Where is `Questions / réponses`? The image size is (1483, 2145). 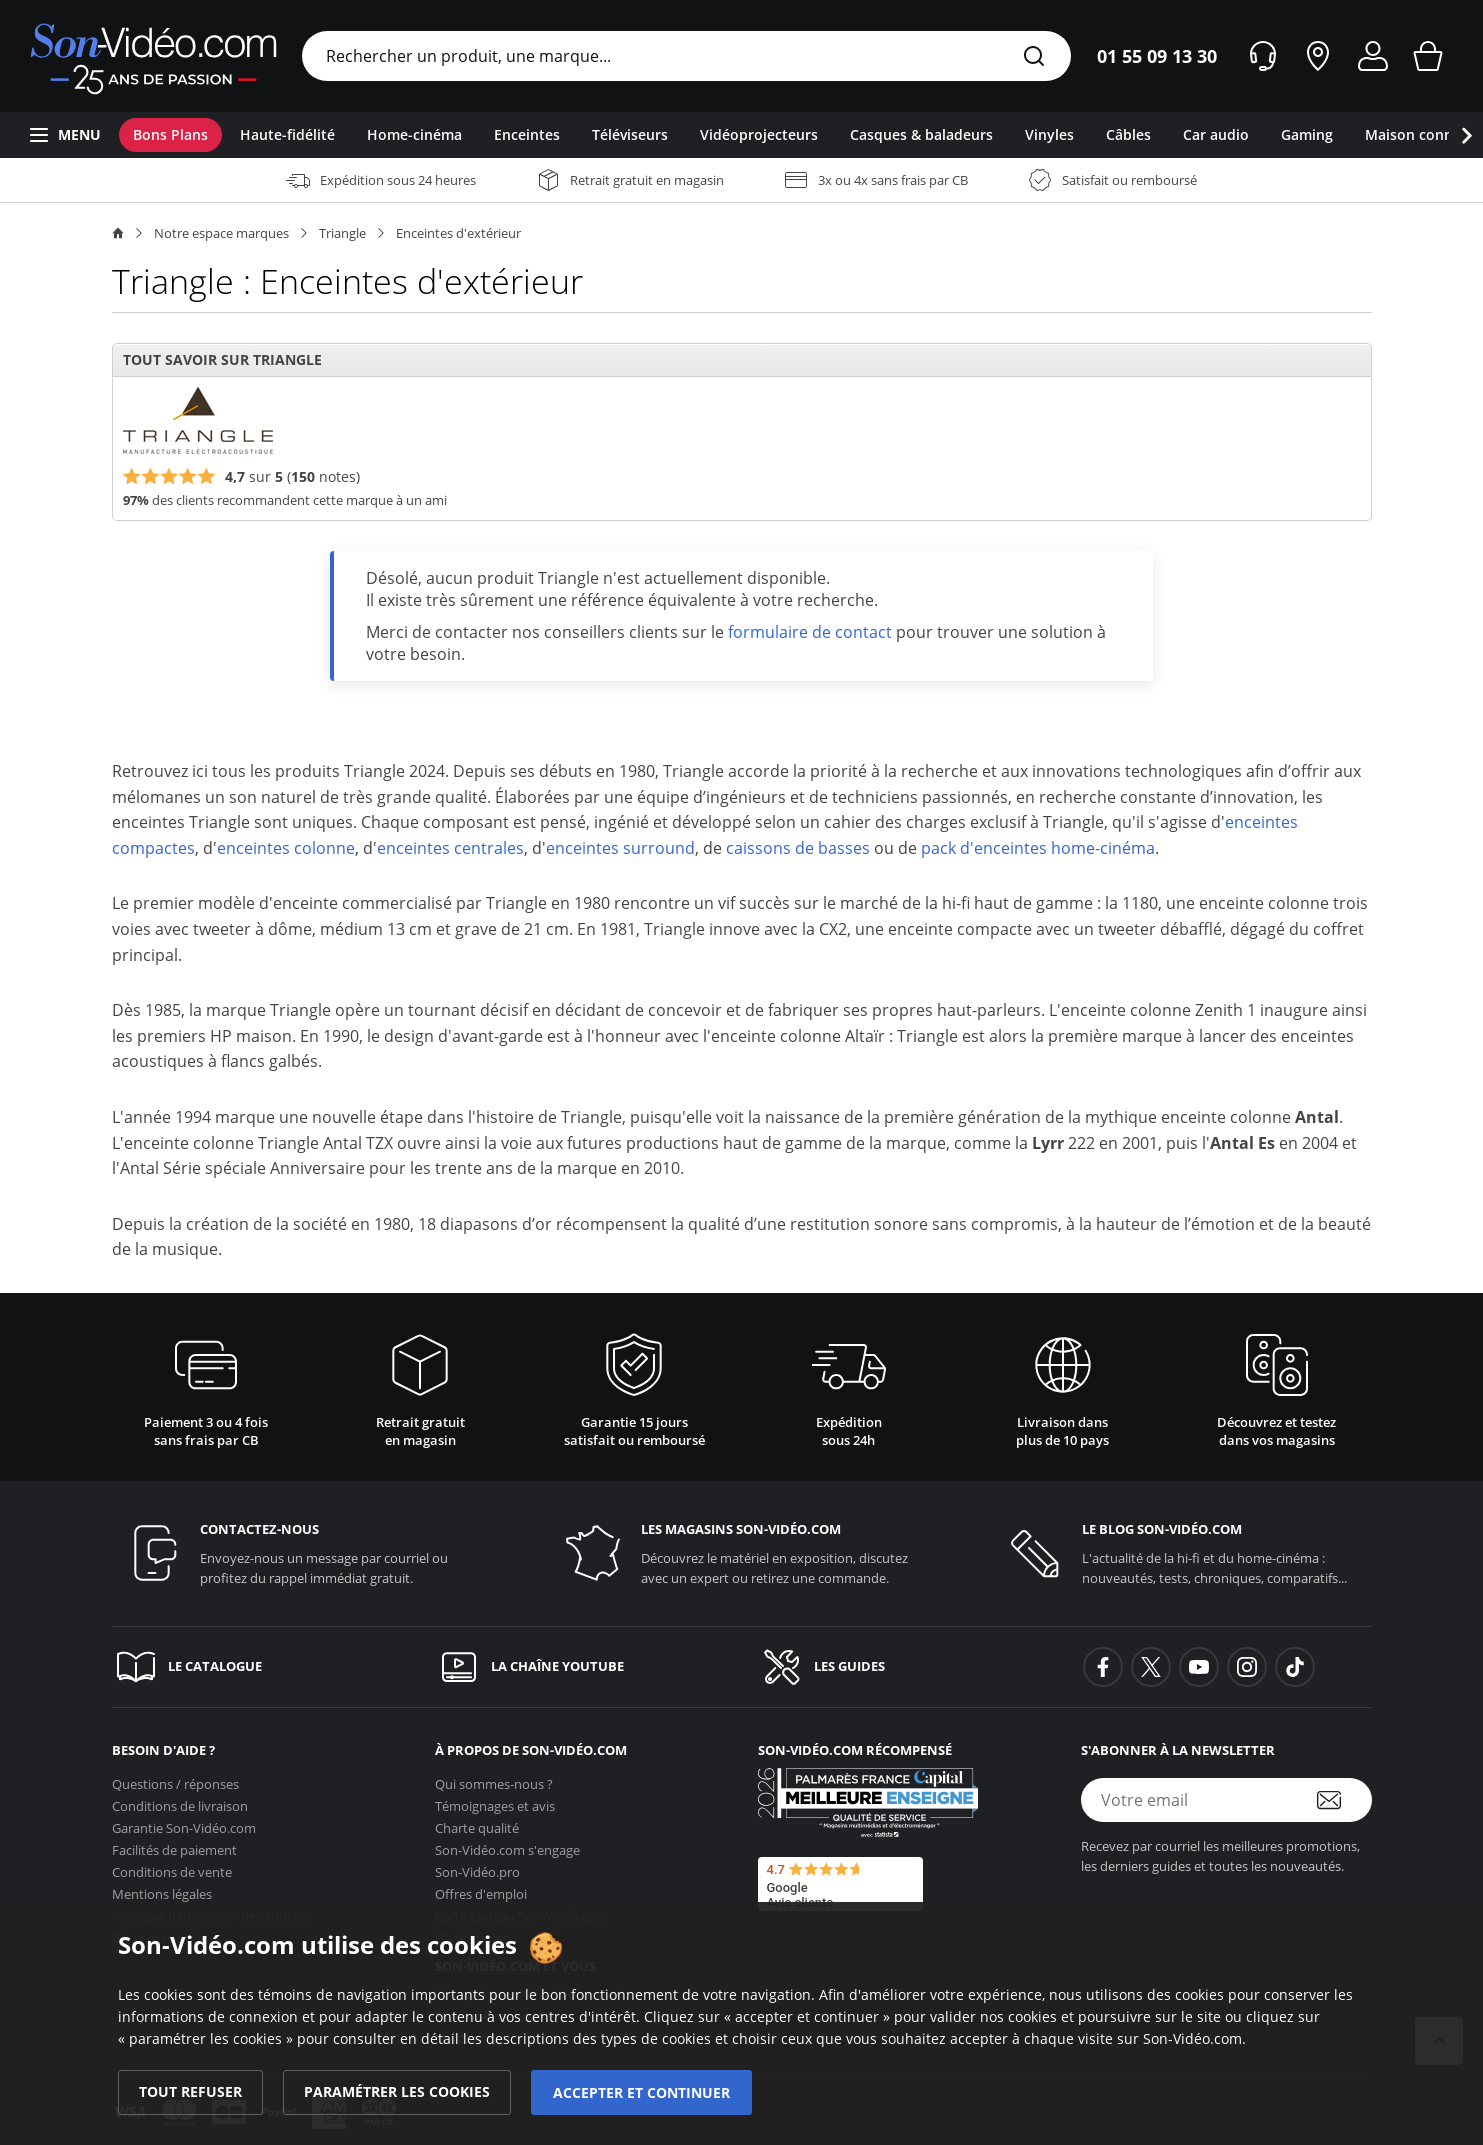 Questions / réponses is located at coordinates (175, 1778).